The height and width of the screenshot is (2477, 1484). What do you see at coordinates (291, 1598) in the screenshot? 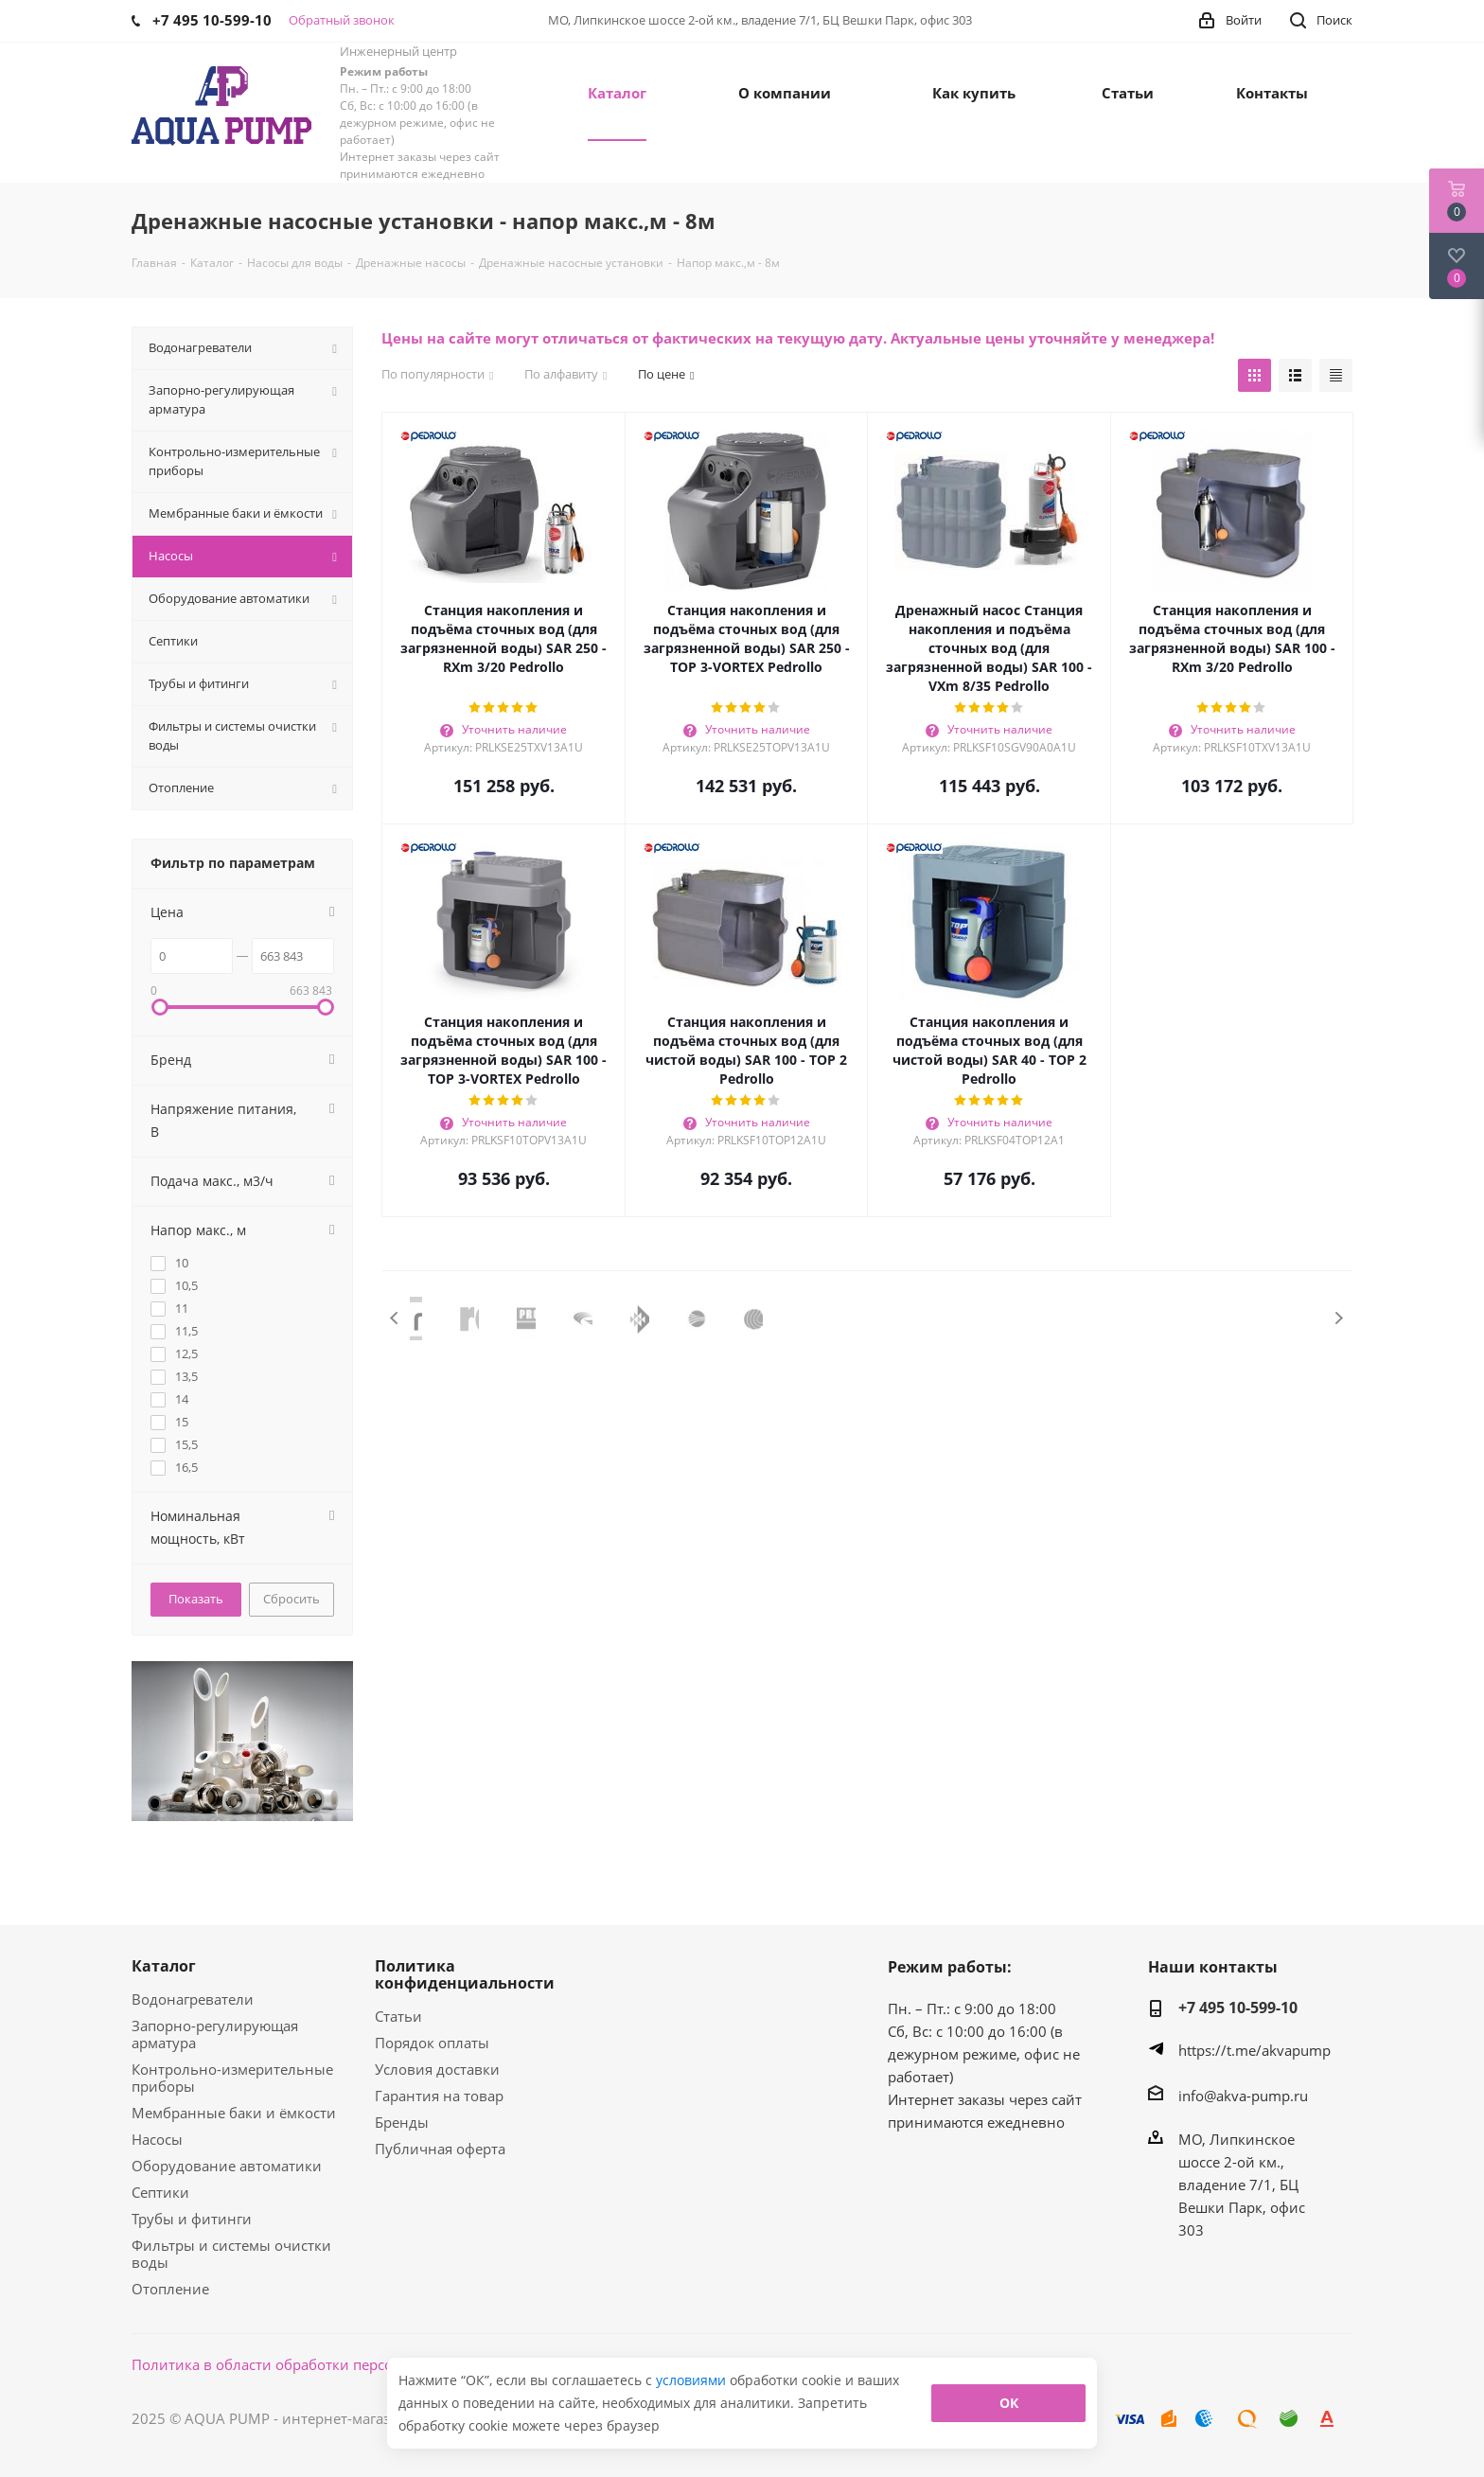
I see `Сбросить` at bounding box center [291, 1598].